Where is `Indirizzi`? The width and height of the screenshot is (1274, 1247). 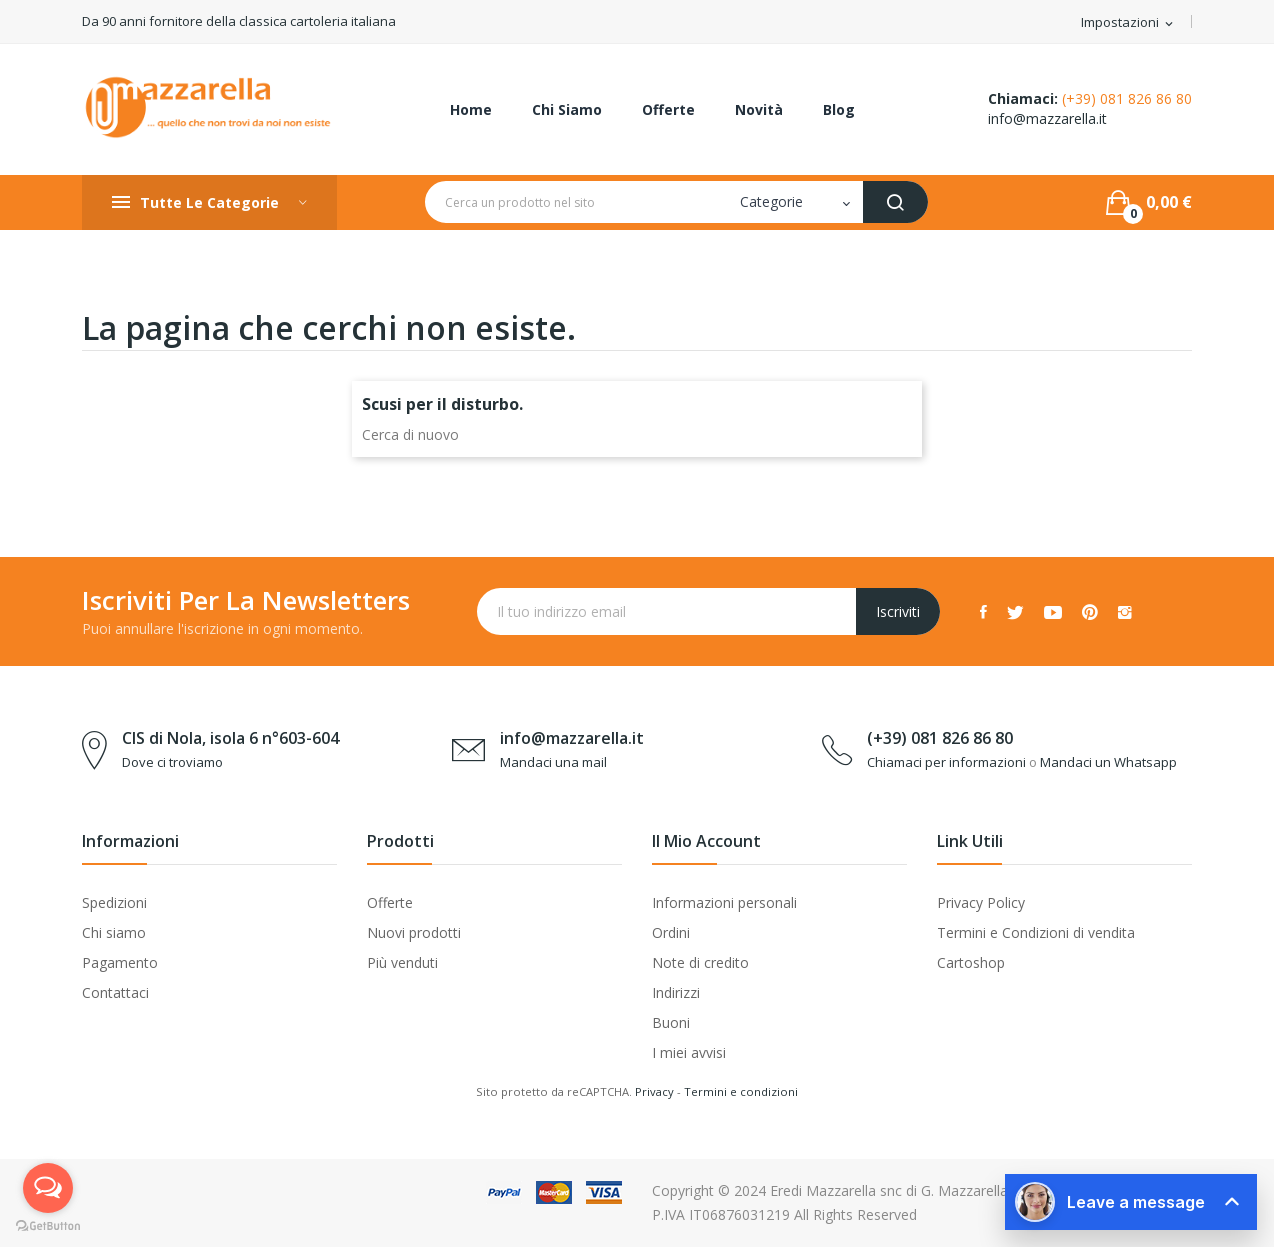
Indirizzi is located at coordinates (676, 992).